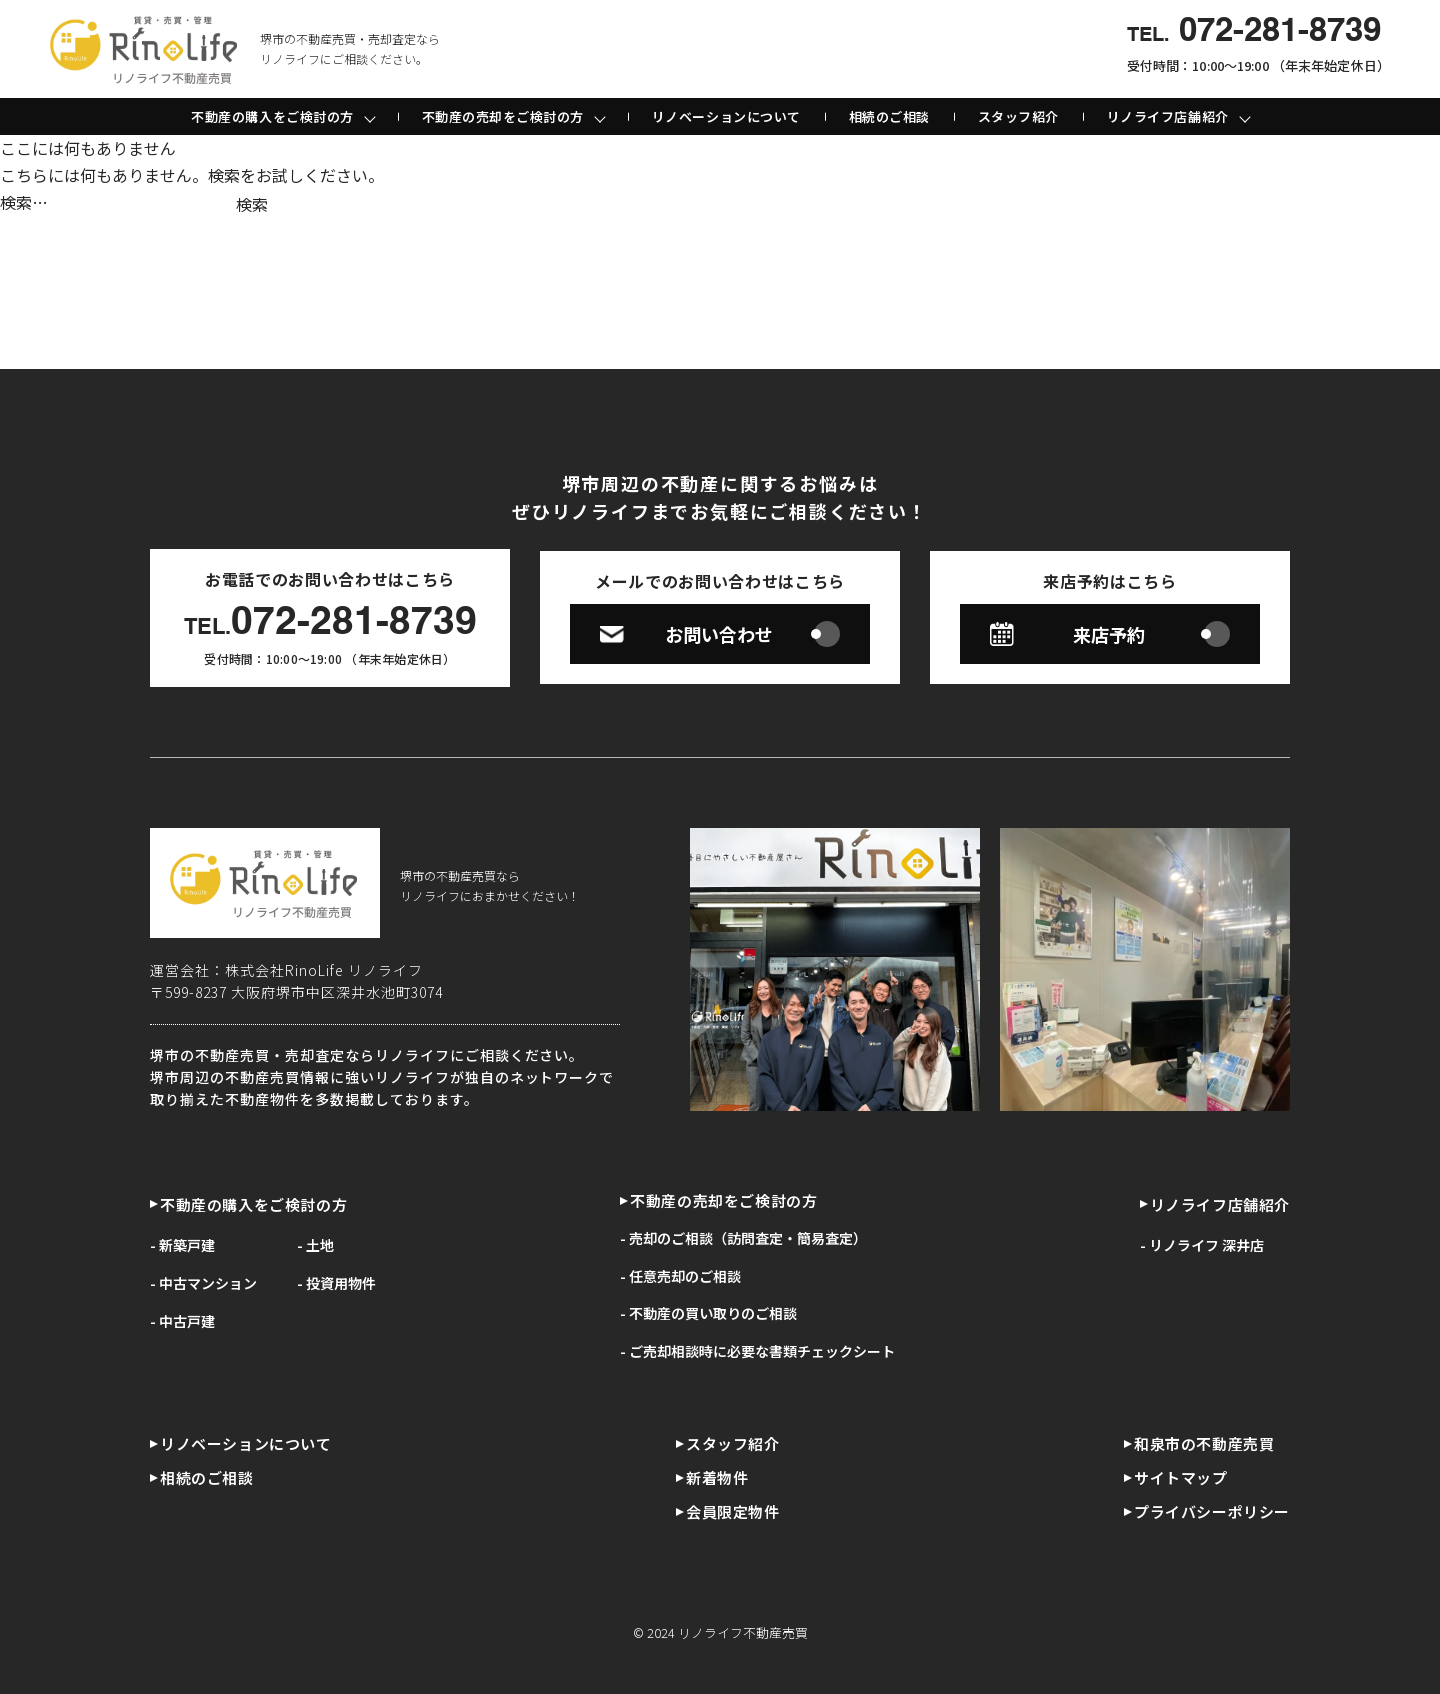 Image resolution: width=1440 pixels, height=1694 pixels. What do you see at coordinates (726, 116) in the screenshot?
I see `リノベーションについて` at bounding box center [726, 116].